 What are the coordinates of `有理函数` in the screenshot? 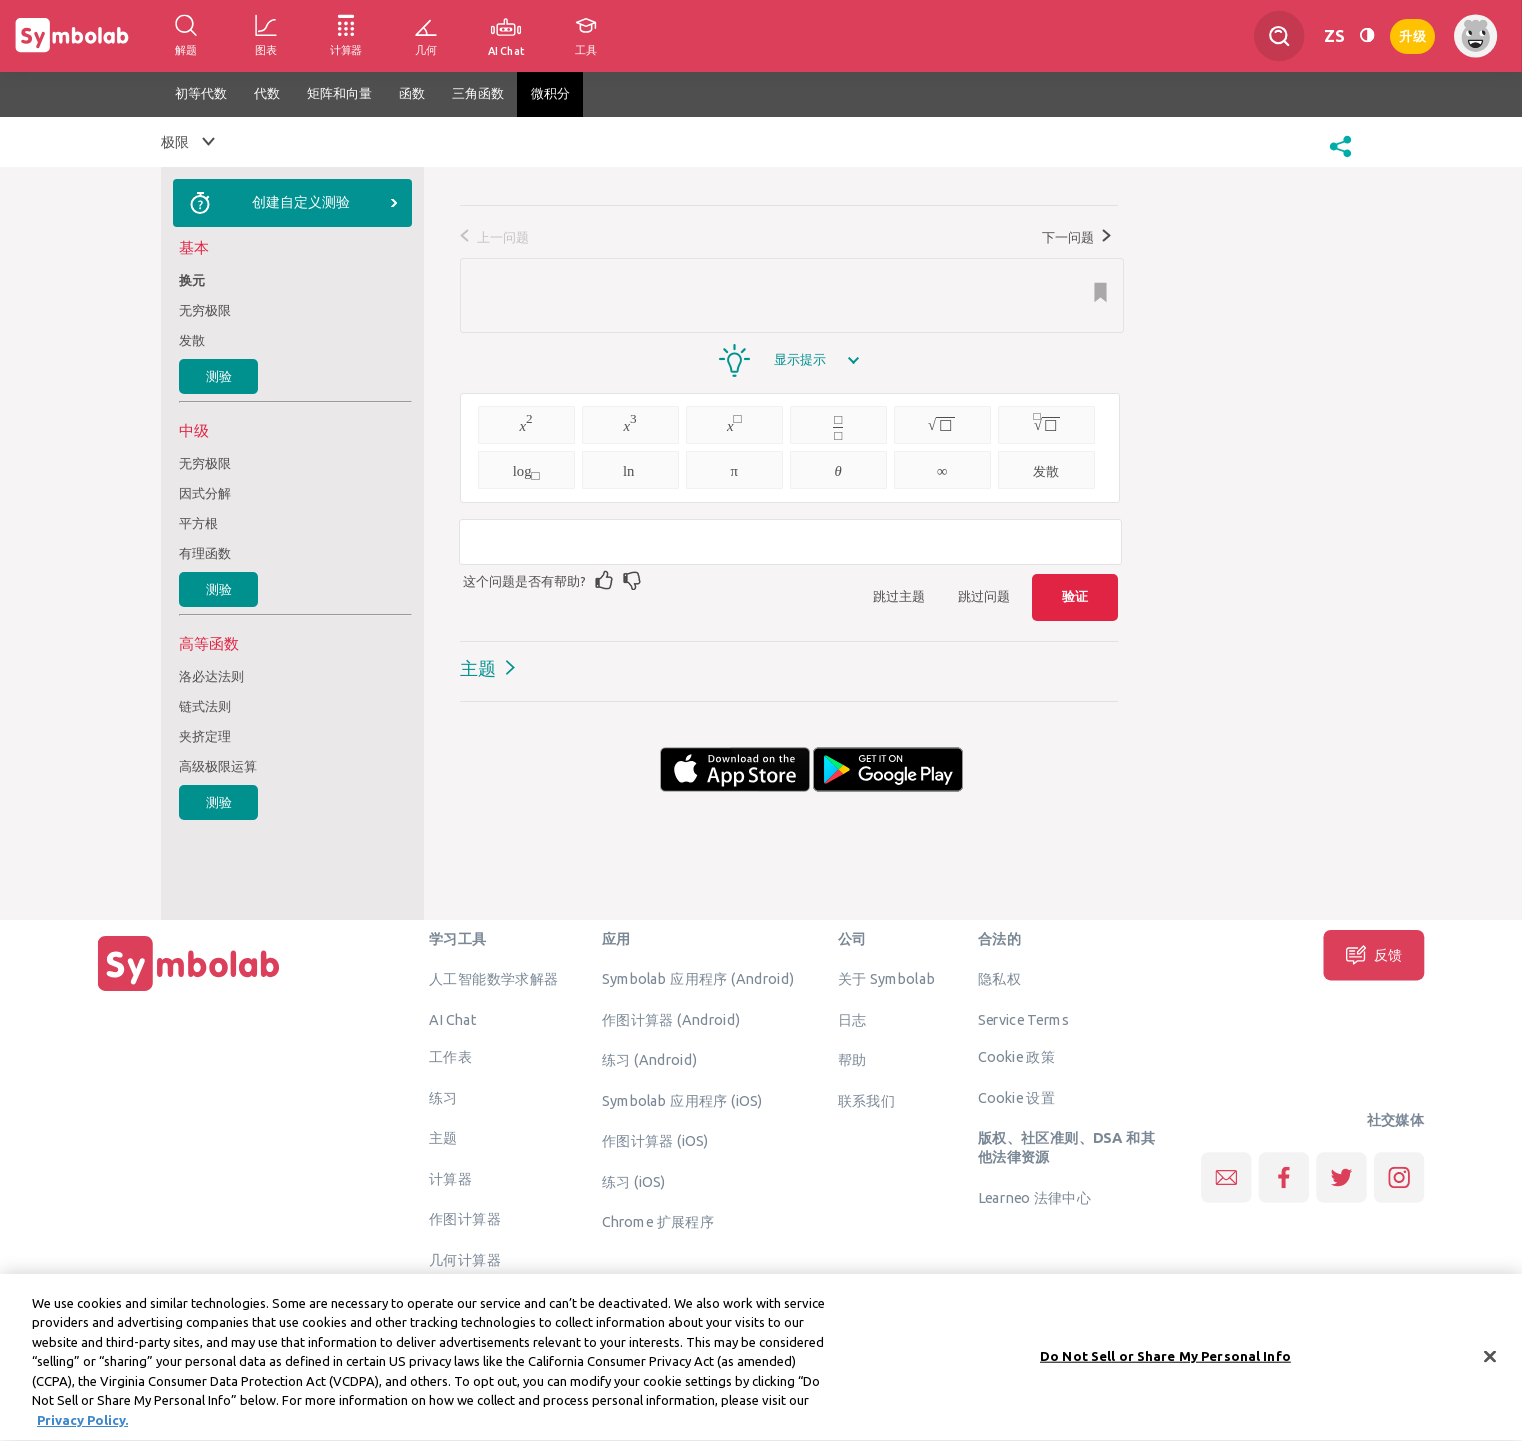 It's located at (205, 553).